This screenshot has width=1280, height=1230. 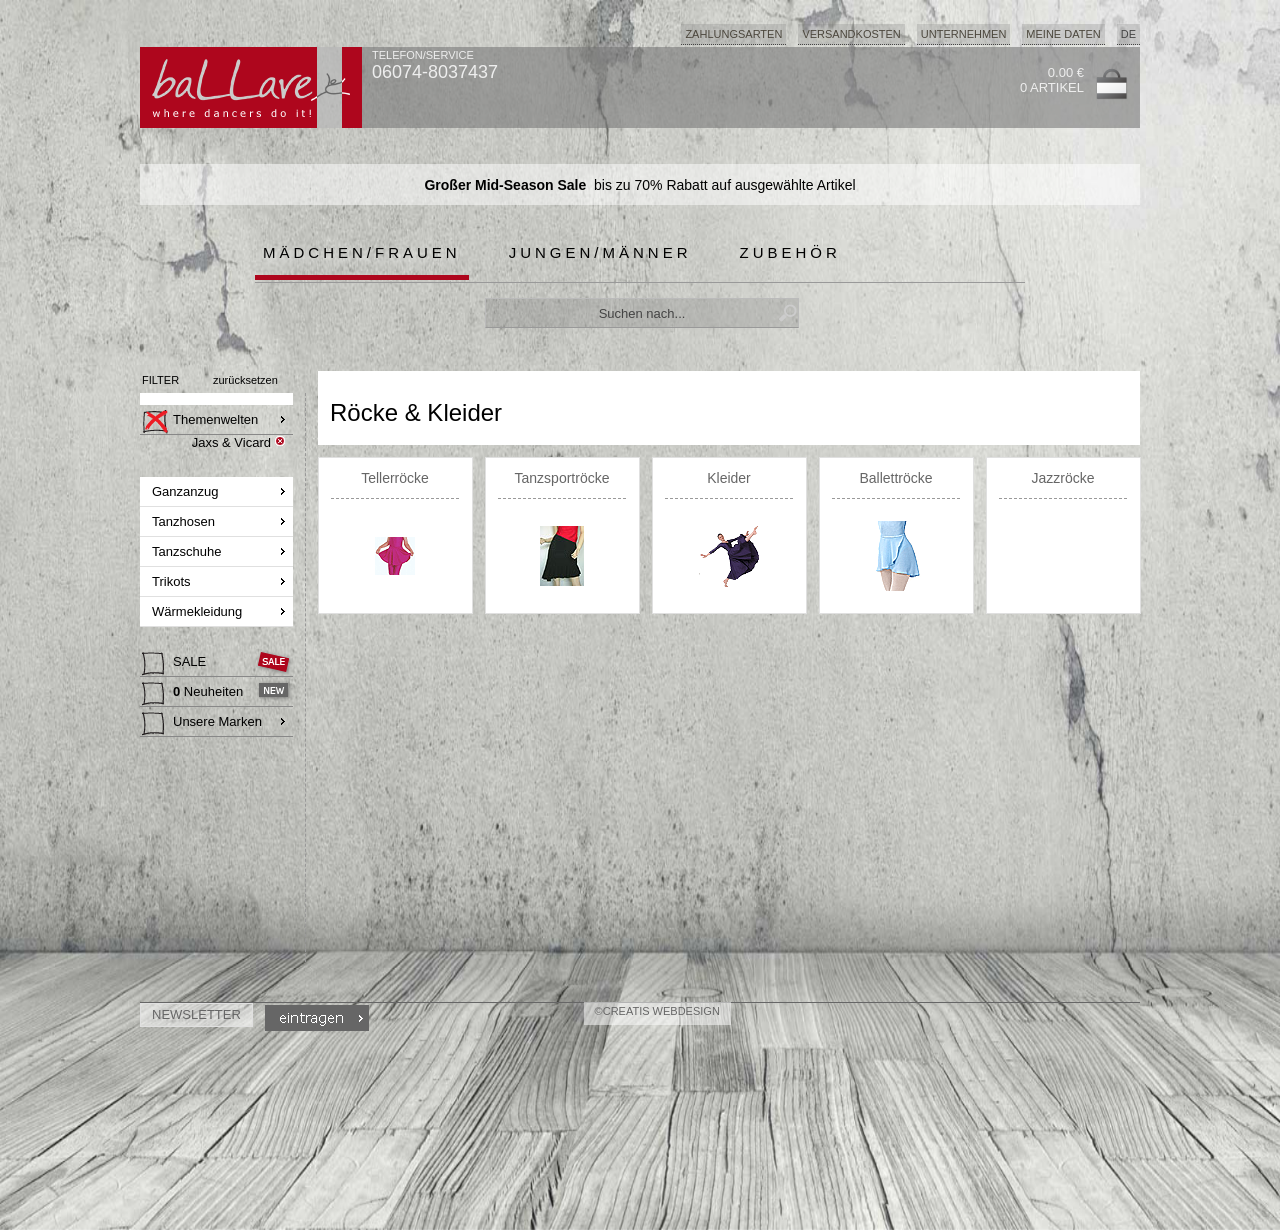 I want to click on Jungen/Männer, so click(x=600, y=252).